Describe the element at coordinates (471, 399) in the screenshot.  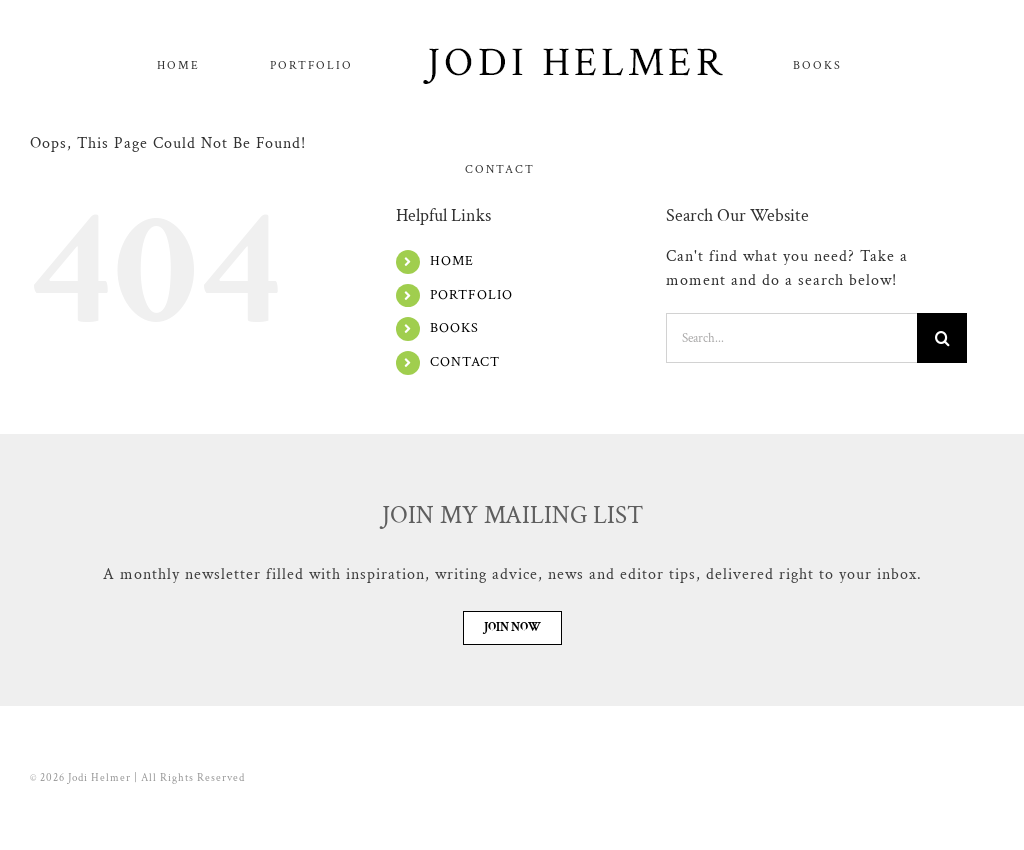
I see `PORTFOLIO` at that location.